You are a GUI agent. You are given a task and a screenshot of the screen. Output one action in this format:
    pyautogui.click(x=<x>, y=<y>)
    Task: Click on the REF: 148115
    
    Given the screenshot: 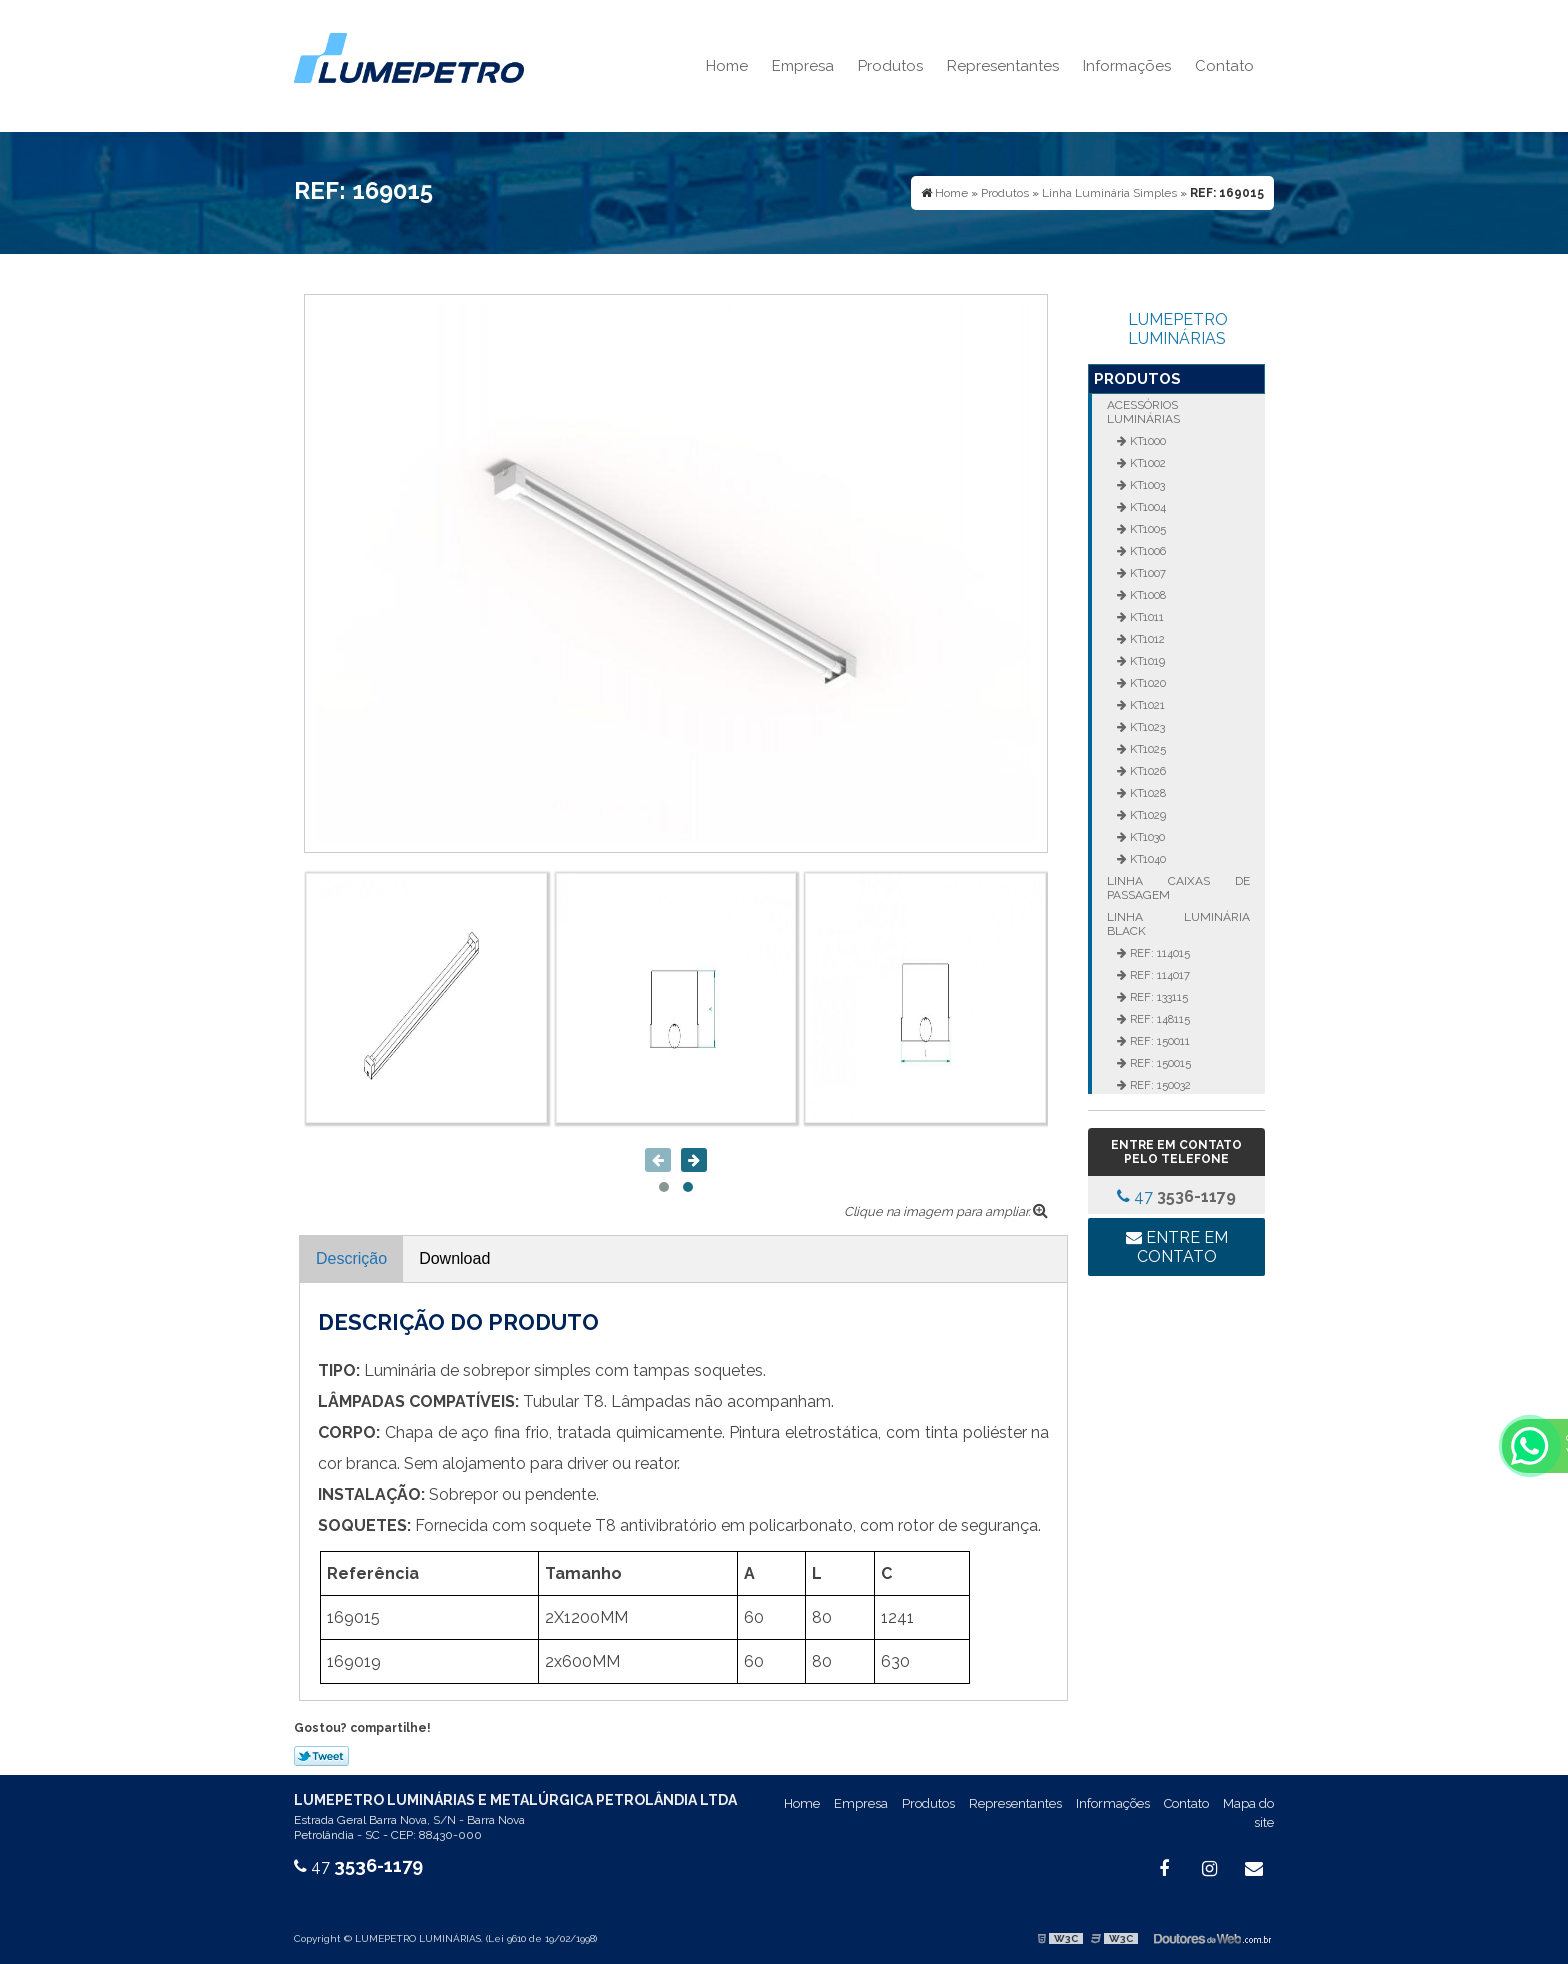 What is the action you would take?
    pyautogui.click(x=1158, y=1019)
    